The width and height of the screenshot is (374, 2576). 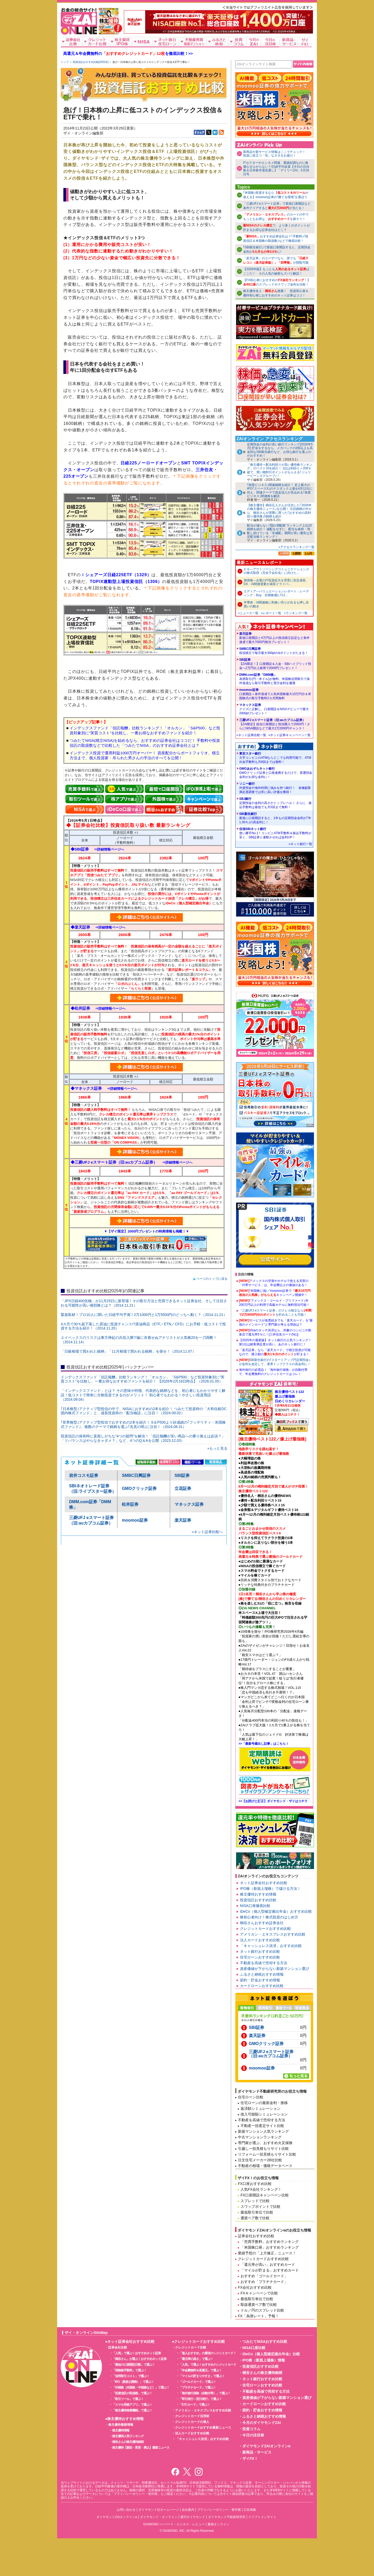 I want to click on 旭情報---企業のIT投資拡大を背景に安定成長、DX・AI関連需要が成長ドライバ…, so click(x=276, y=582).